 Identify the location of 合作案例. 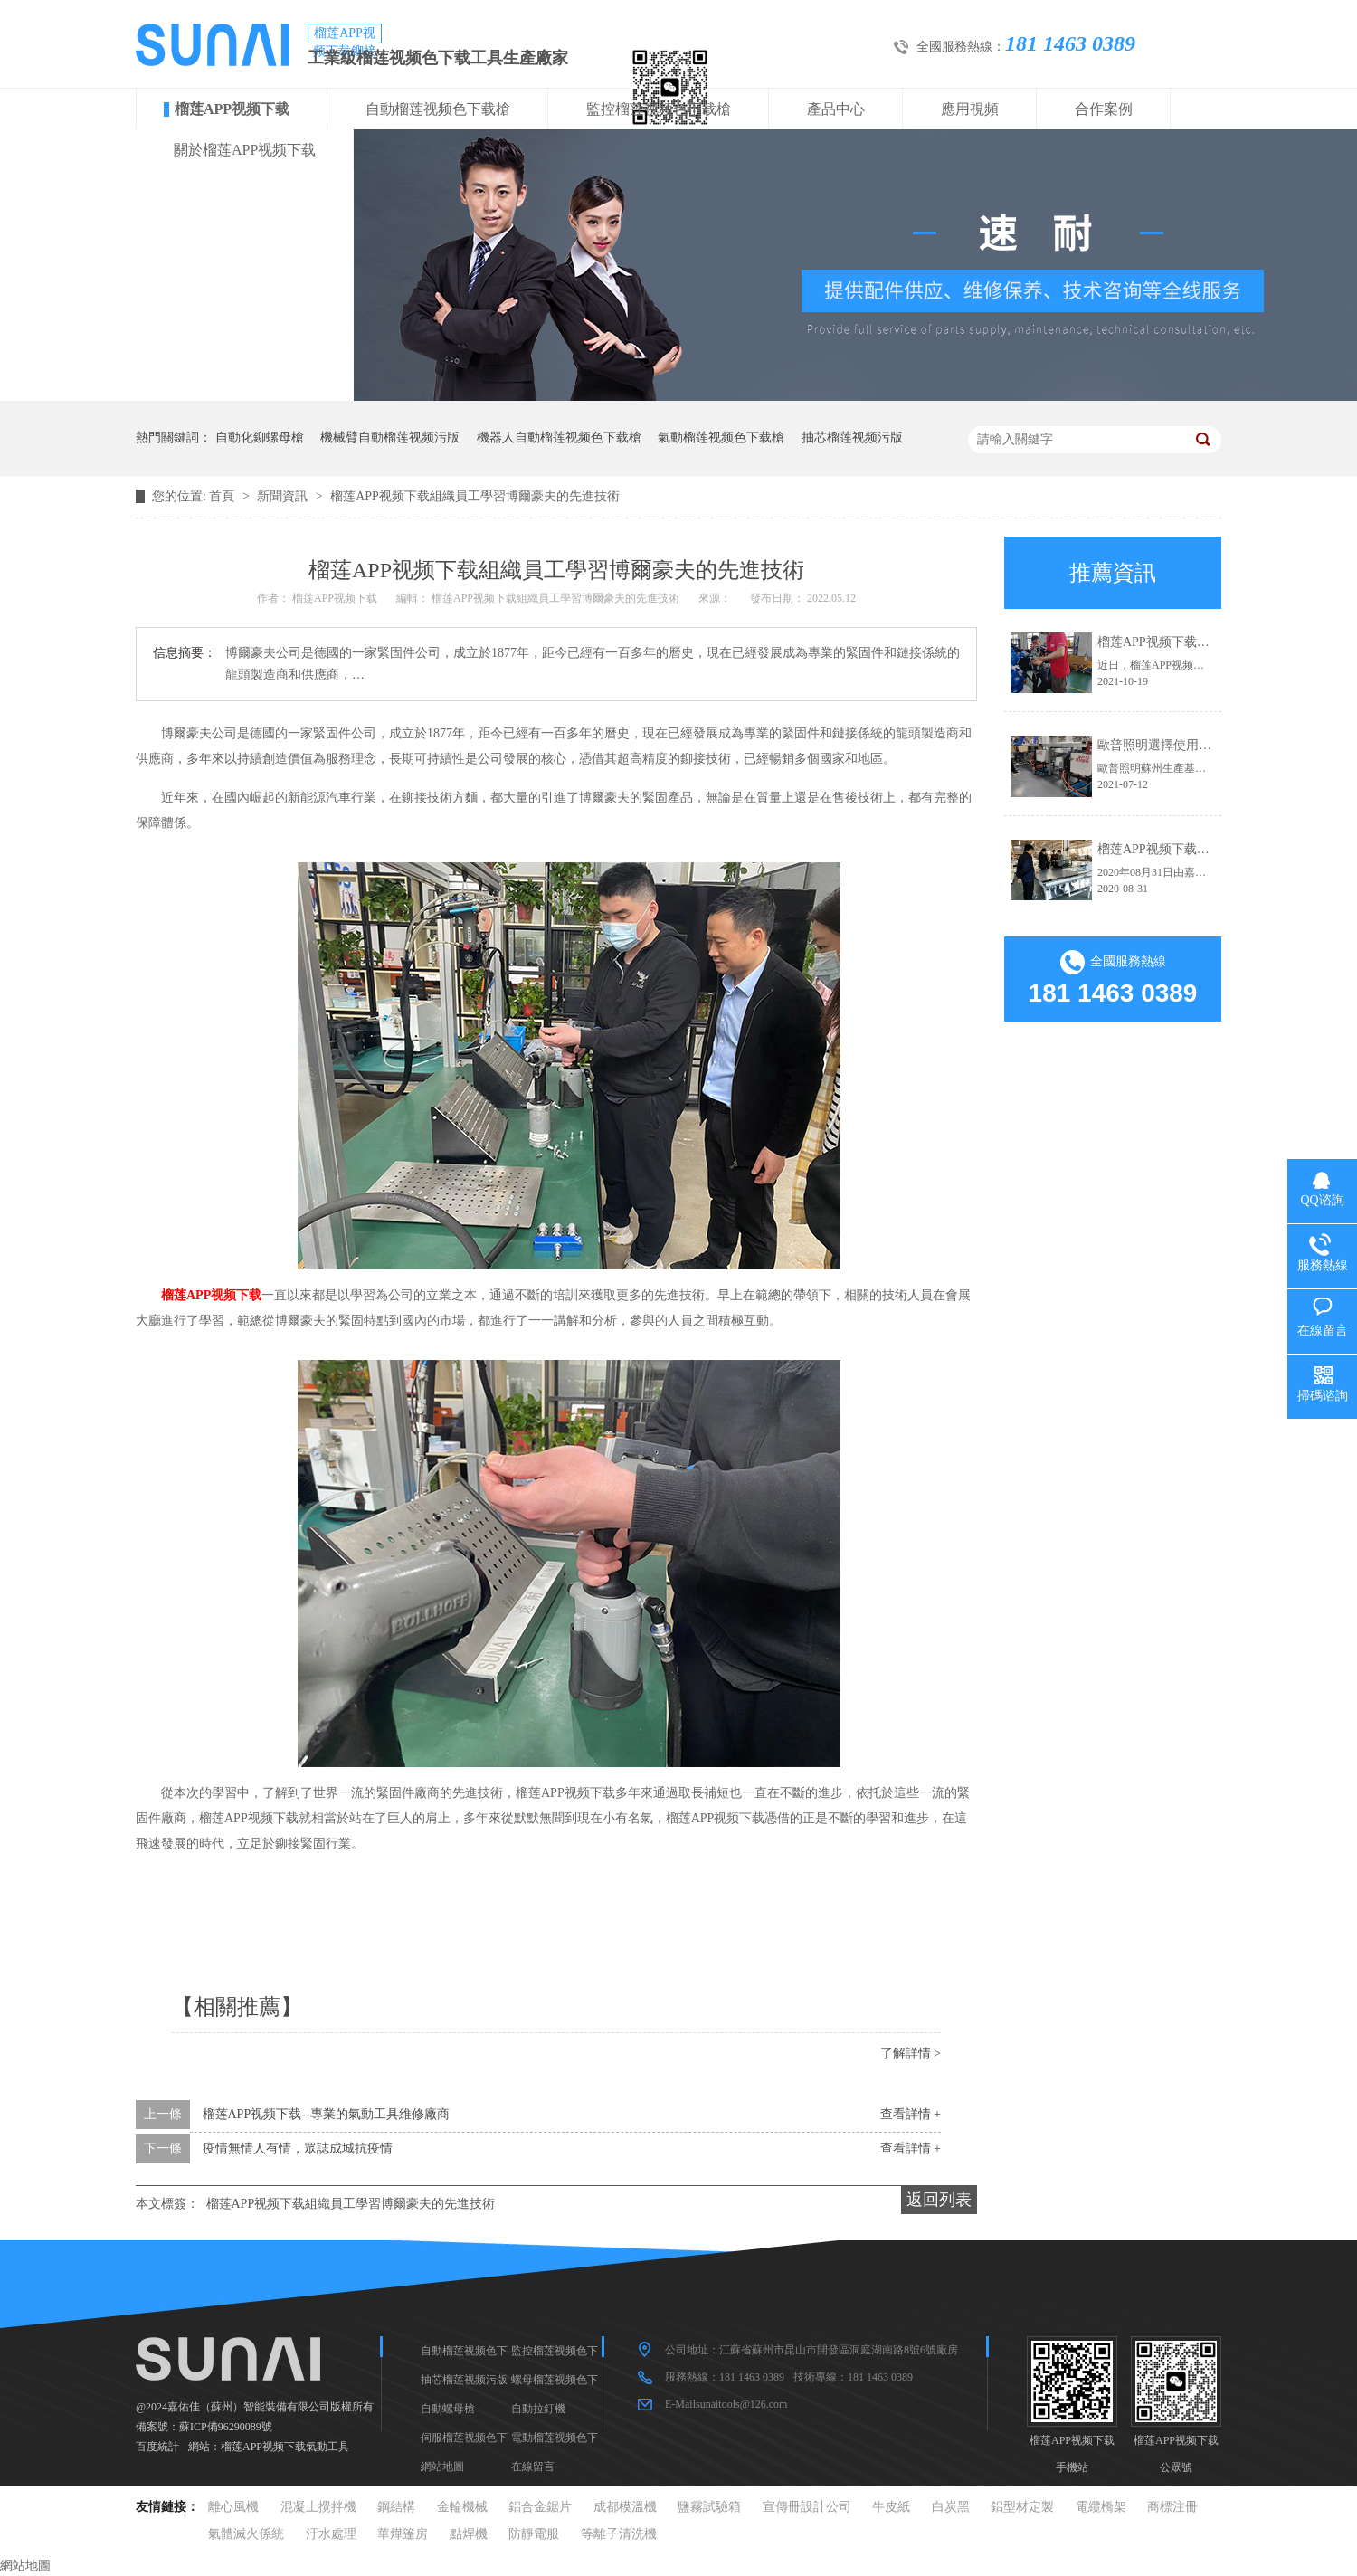
(1104, 109).